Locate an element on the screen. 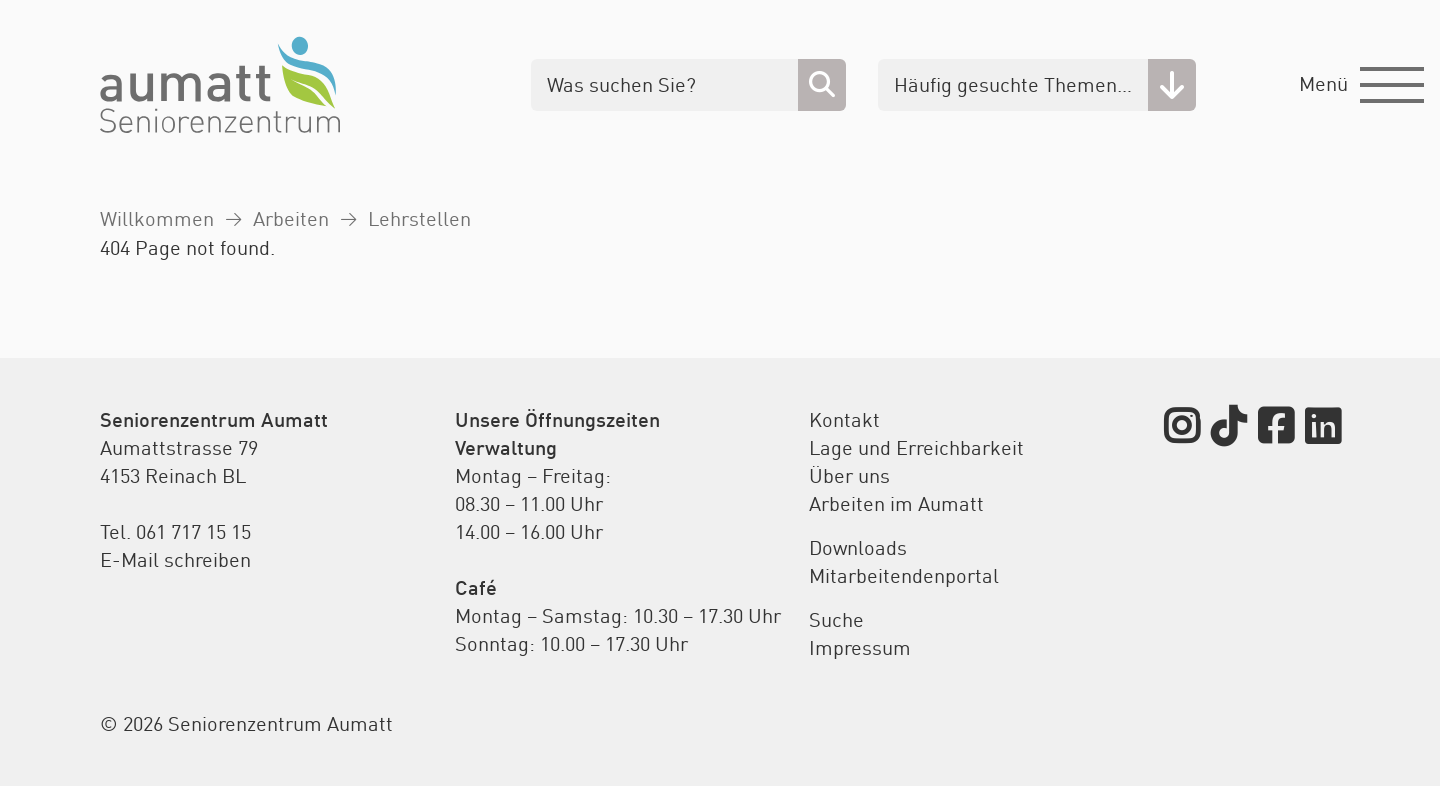  Häufig gesuchte Themen… is located at coordinates (1013, 84).